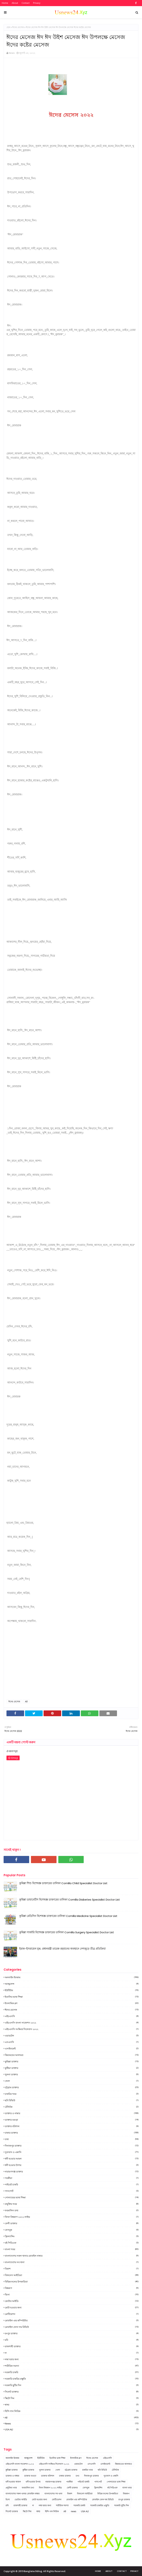 This screenshot has height=2576, width=142. Describe the element at coordinates (71, 1990) in the screenshot. I see `ইউটিউব` at that location.